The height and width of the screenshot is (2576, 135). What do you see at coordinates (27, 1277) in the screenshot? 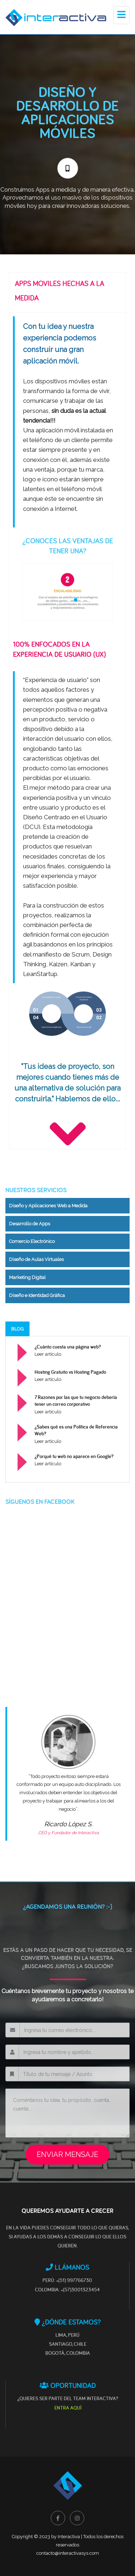
I see `Marketing Digital` at bounding box center [27, 1277].